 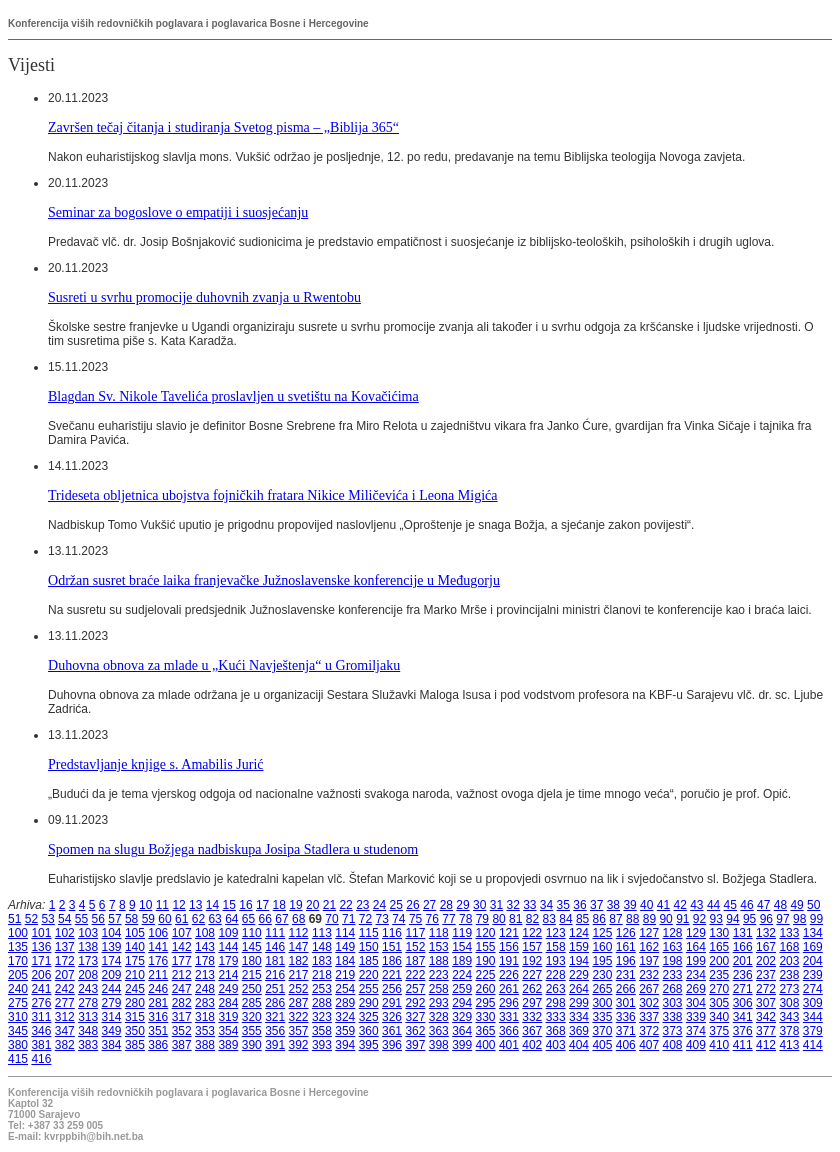 What do you see at coordinates (602, 1017) in the screenshot?
I see `335` at bounding box center [602, 1017].